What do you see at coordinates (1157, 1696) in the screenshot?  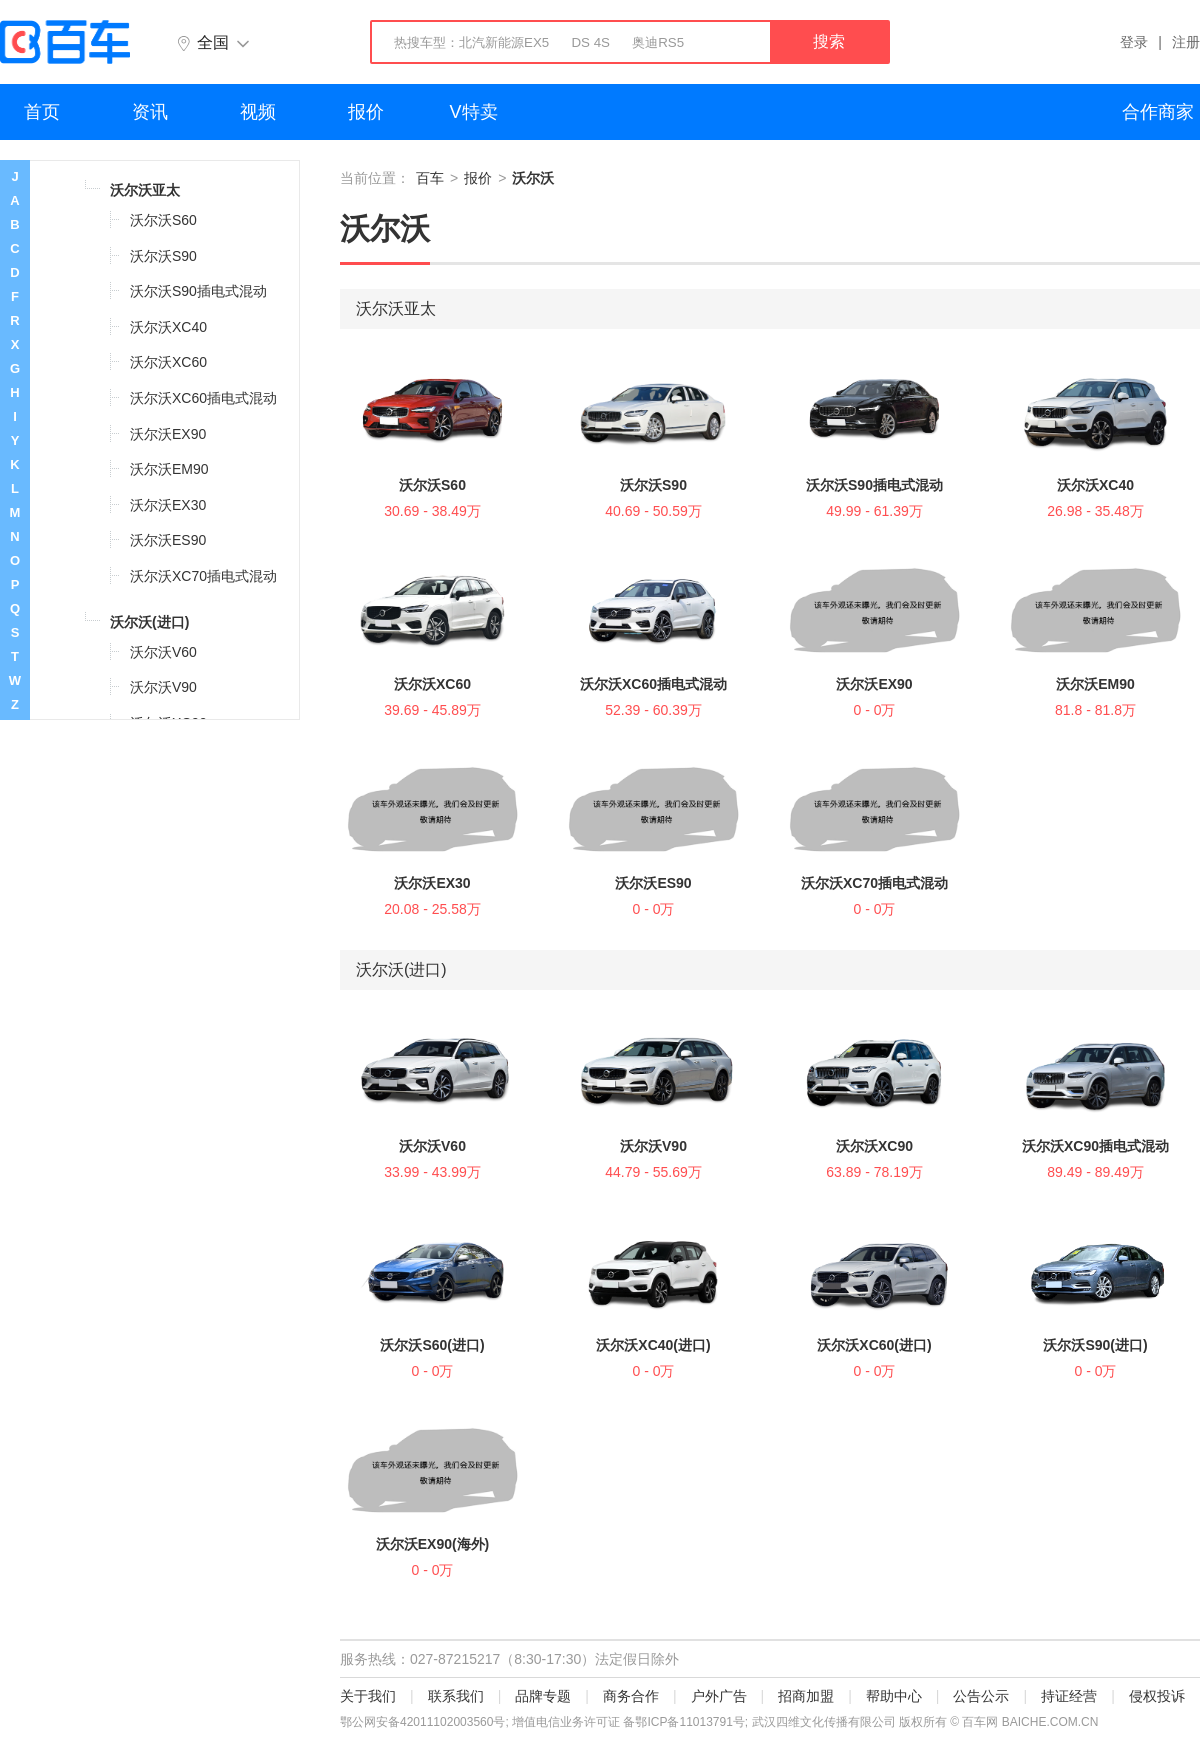 I see `侵权投诉` at bounding box center [1157, 1696].